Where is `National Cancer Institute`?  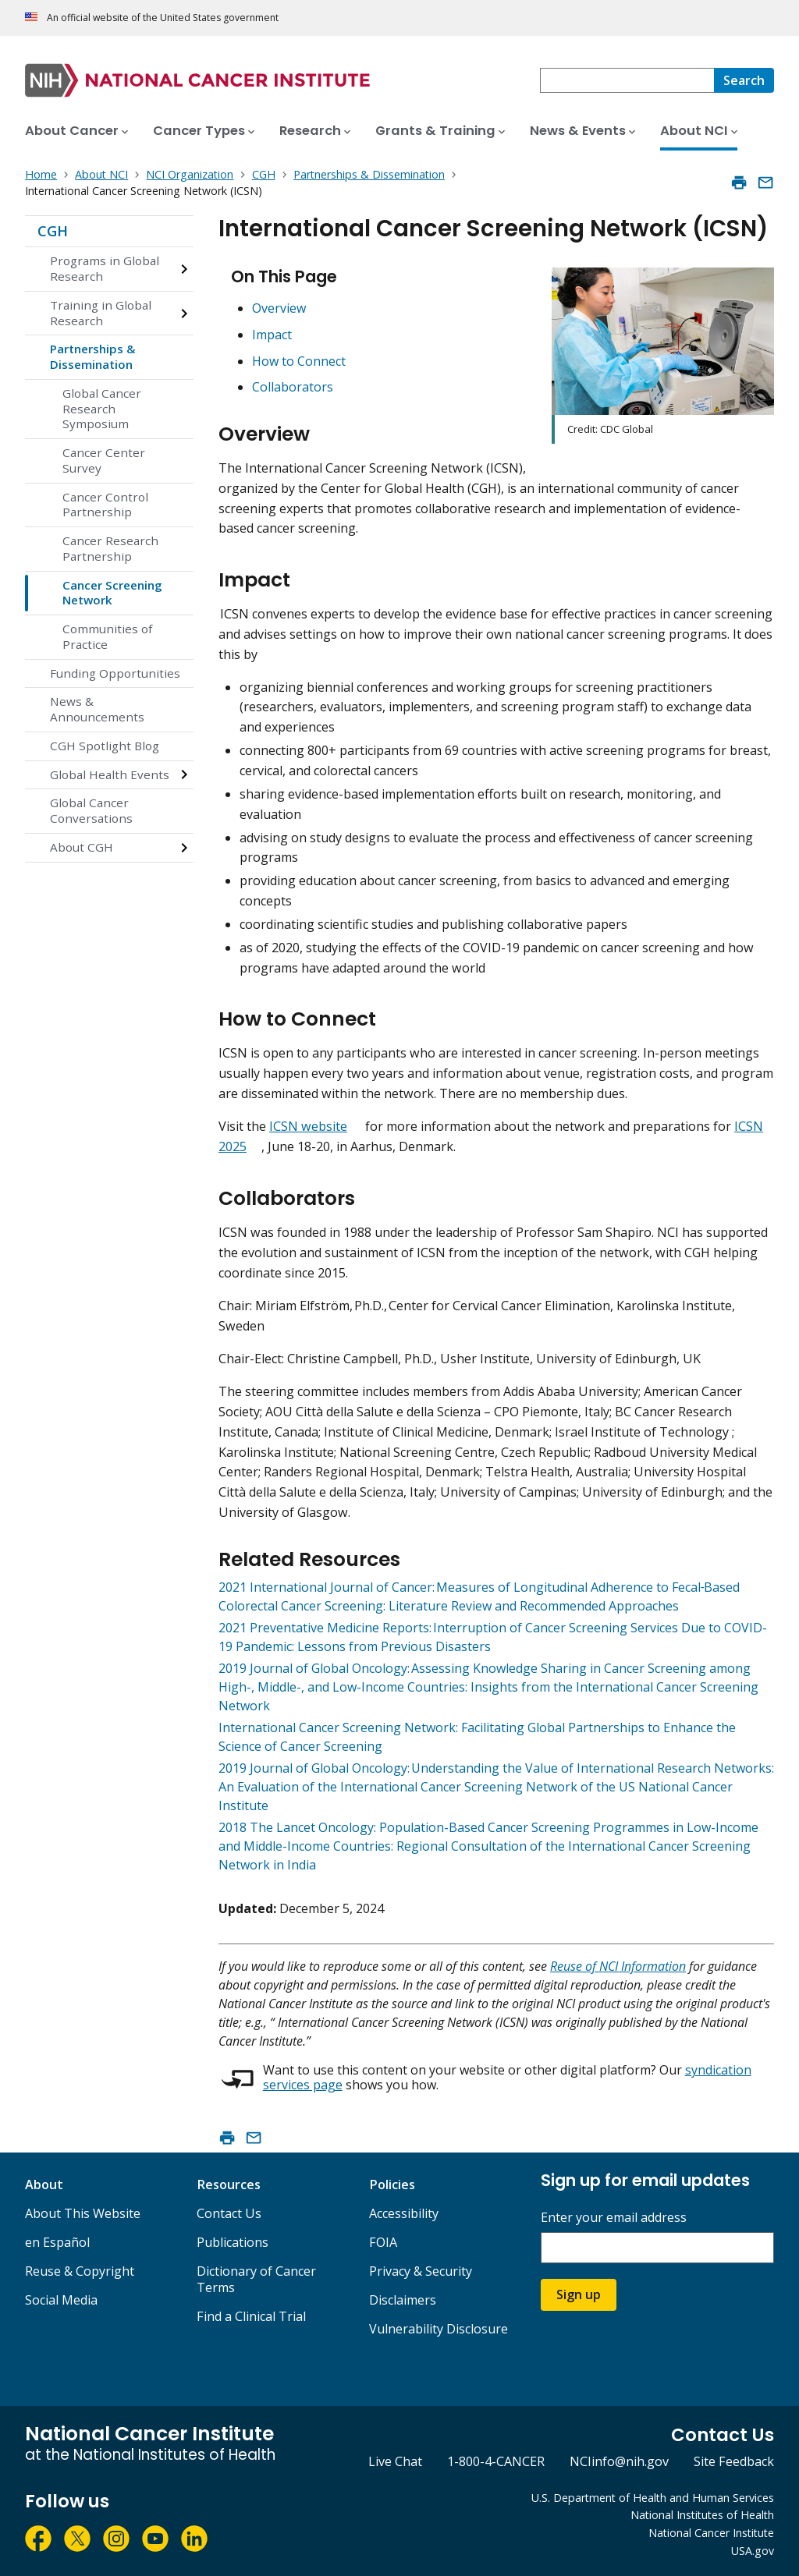
National Cancer Institute is located at coordinates (711, 2532).